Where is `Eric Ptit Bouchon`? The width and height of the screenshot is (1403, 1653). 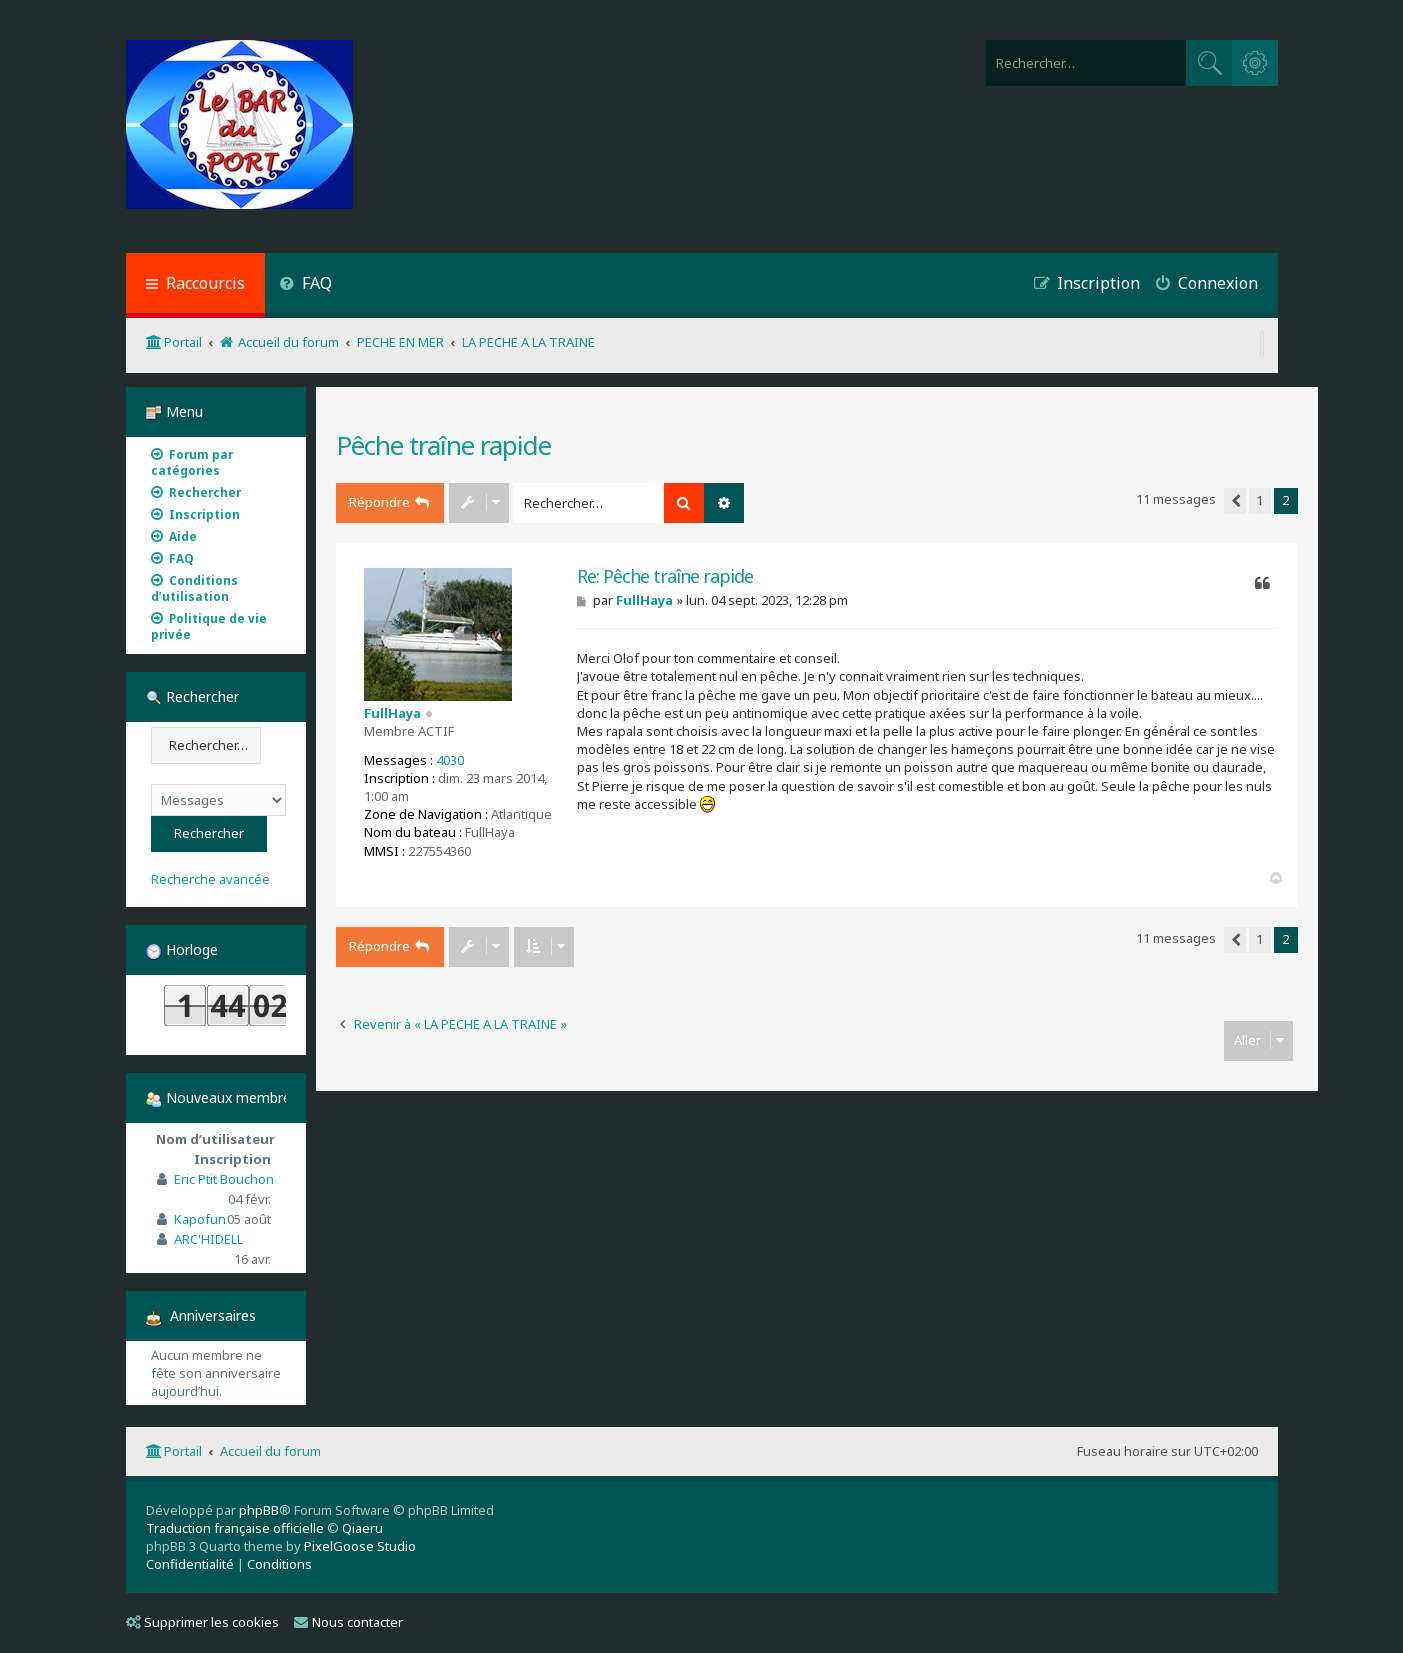 Eric Ptit Bouchon is located at coordinates (224, 1179).